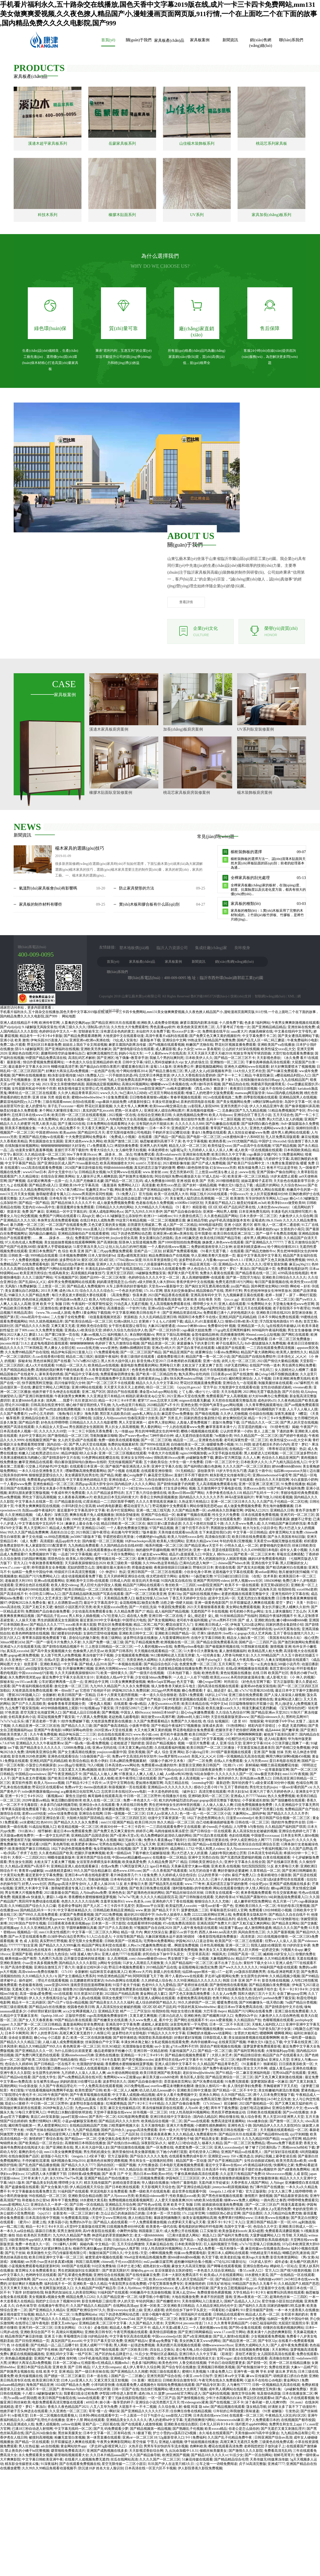 This screenshot has height=2576, width=320. What do you see at coordinates (172, 1655) in the screenshot?
I see `9612黄桃网站进入页面无弹窗` at bounding box center [172, 1655].